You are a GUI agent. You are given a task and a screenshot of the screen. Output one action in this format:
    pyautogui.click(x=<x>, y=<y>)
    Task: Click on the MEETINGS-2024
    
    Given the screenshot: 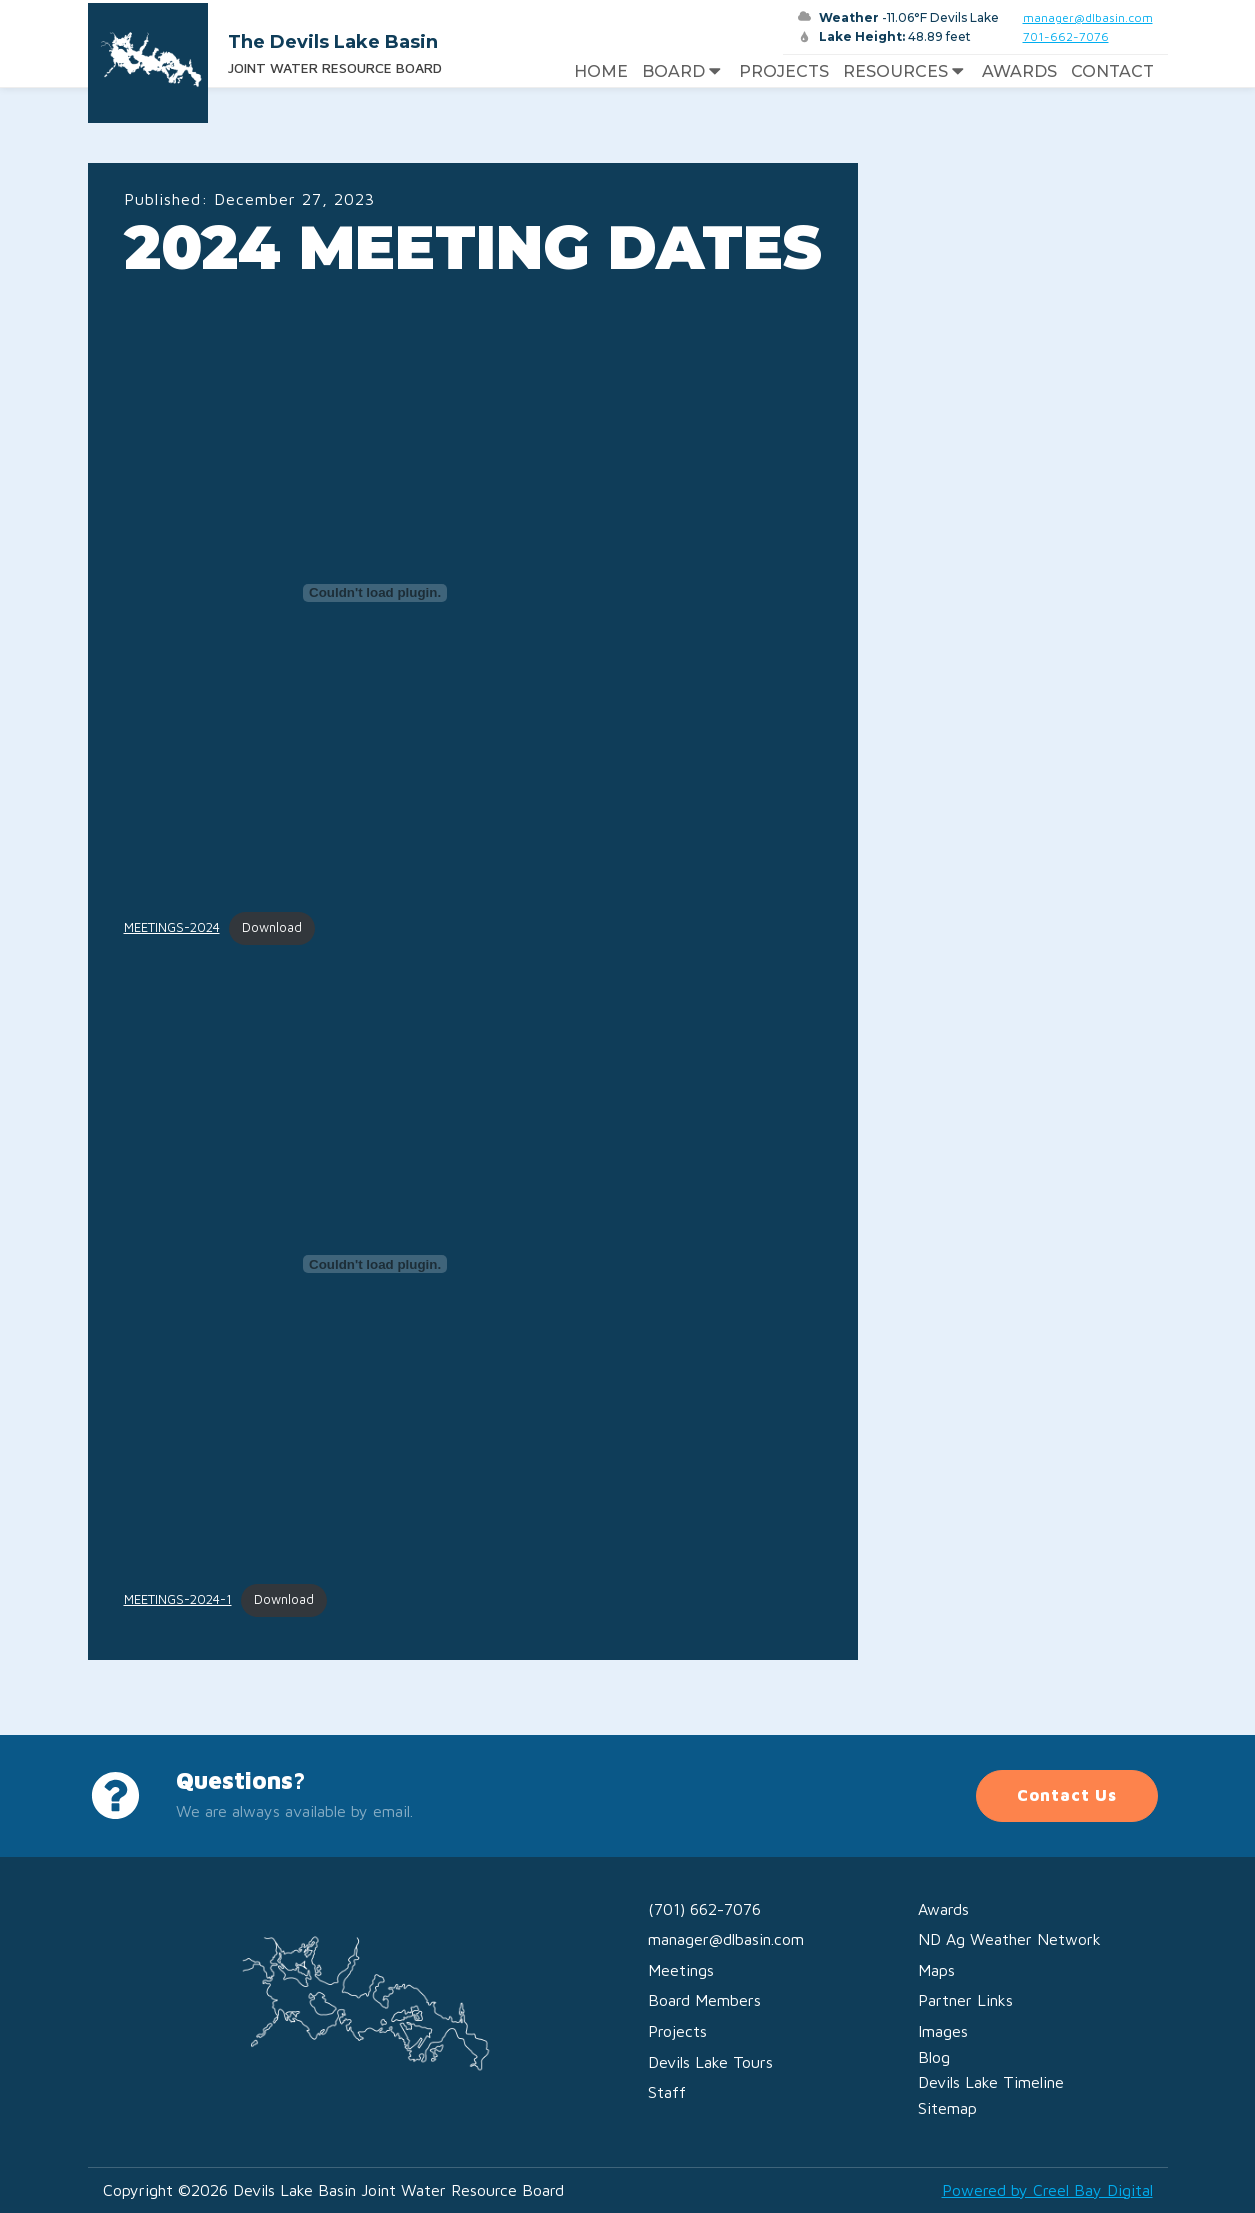 What is the action you would take?
    pyautogui.click(x=172, y=927)
    